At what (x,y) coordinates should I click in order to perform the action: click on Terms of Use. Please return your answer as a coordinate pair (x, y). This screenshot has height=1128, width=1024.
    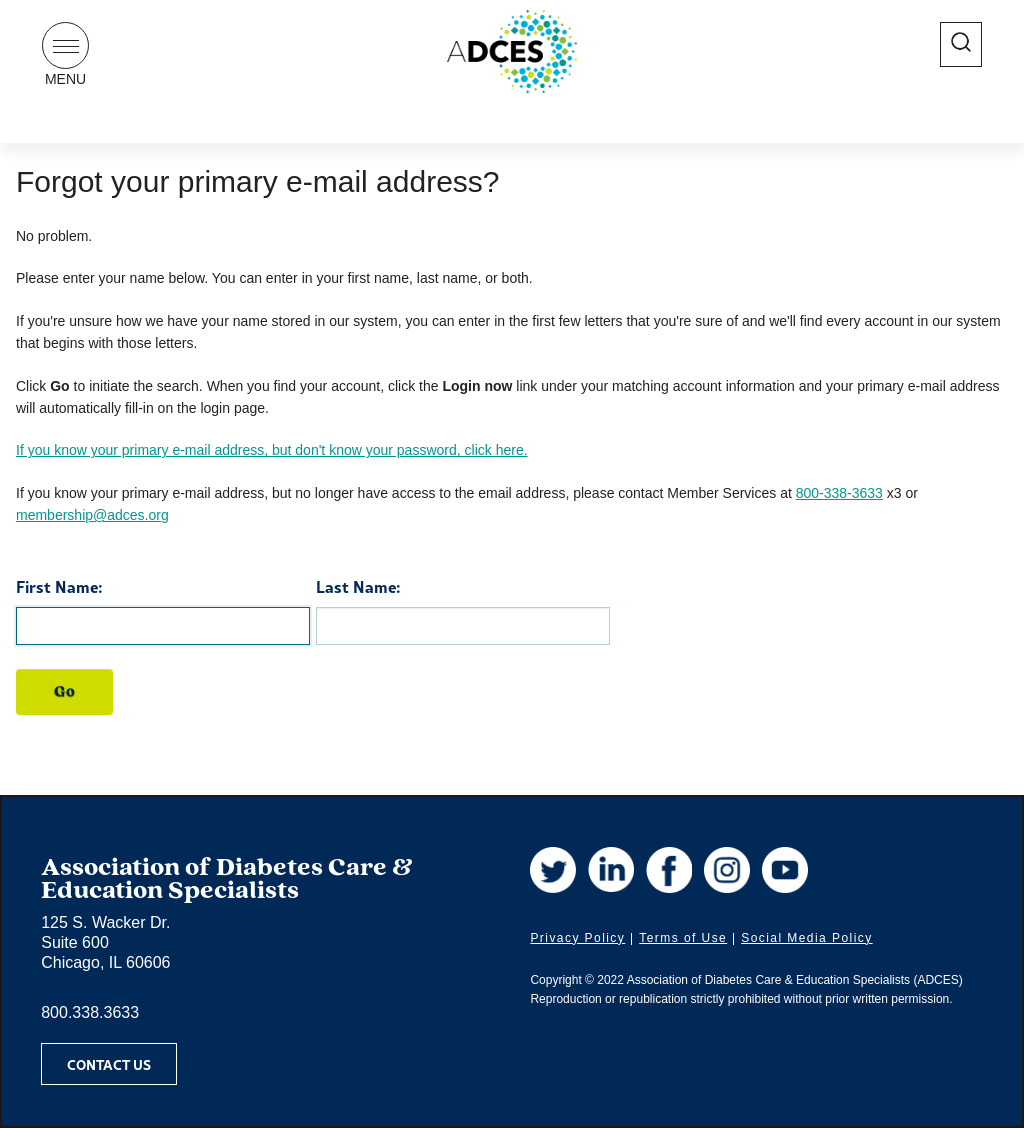
    Looking at the image, I should click on (683, 938).